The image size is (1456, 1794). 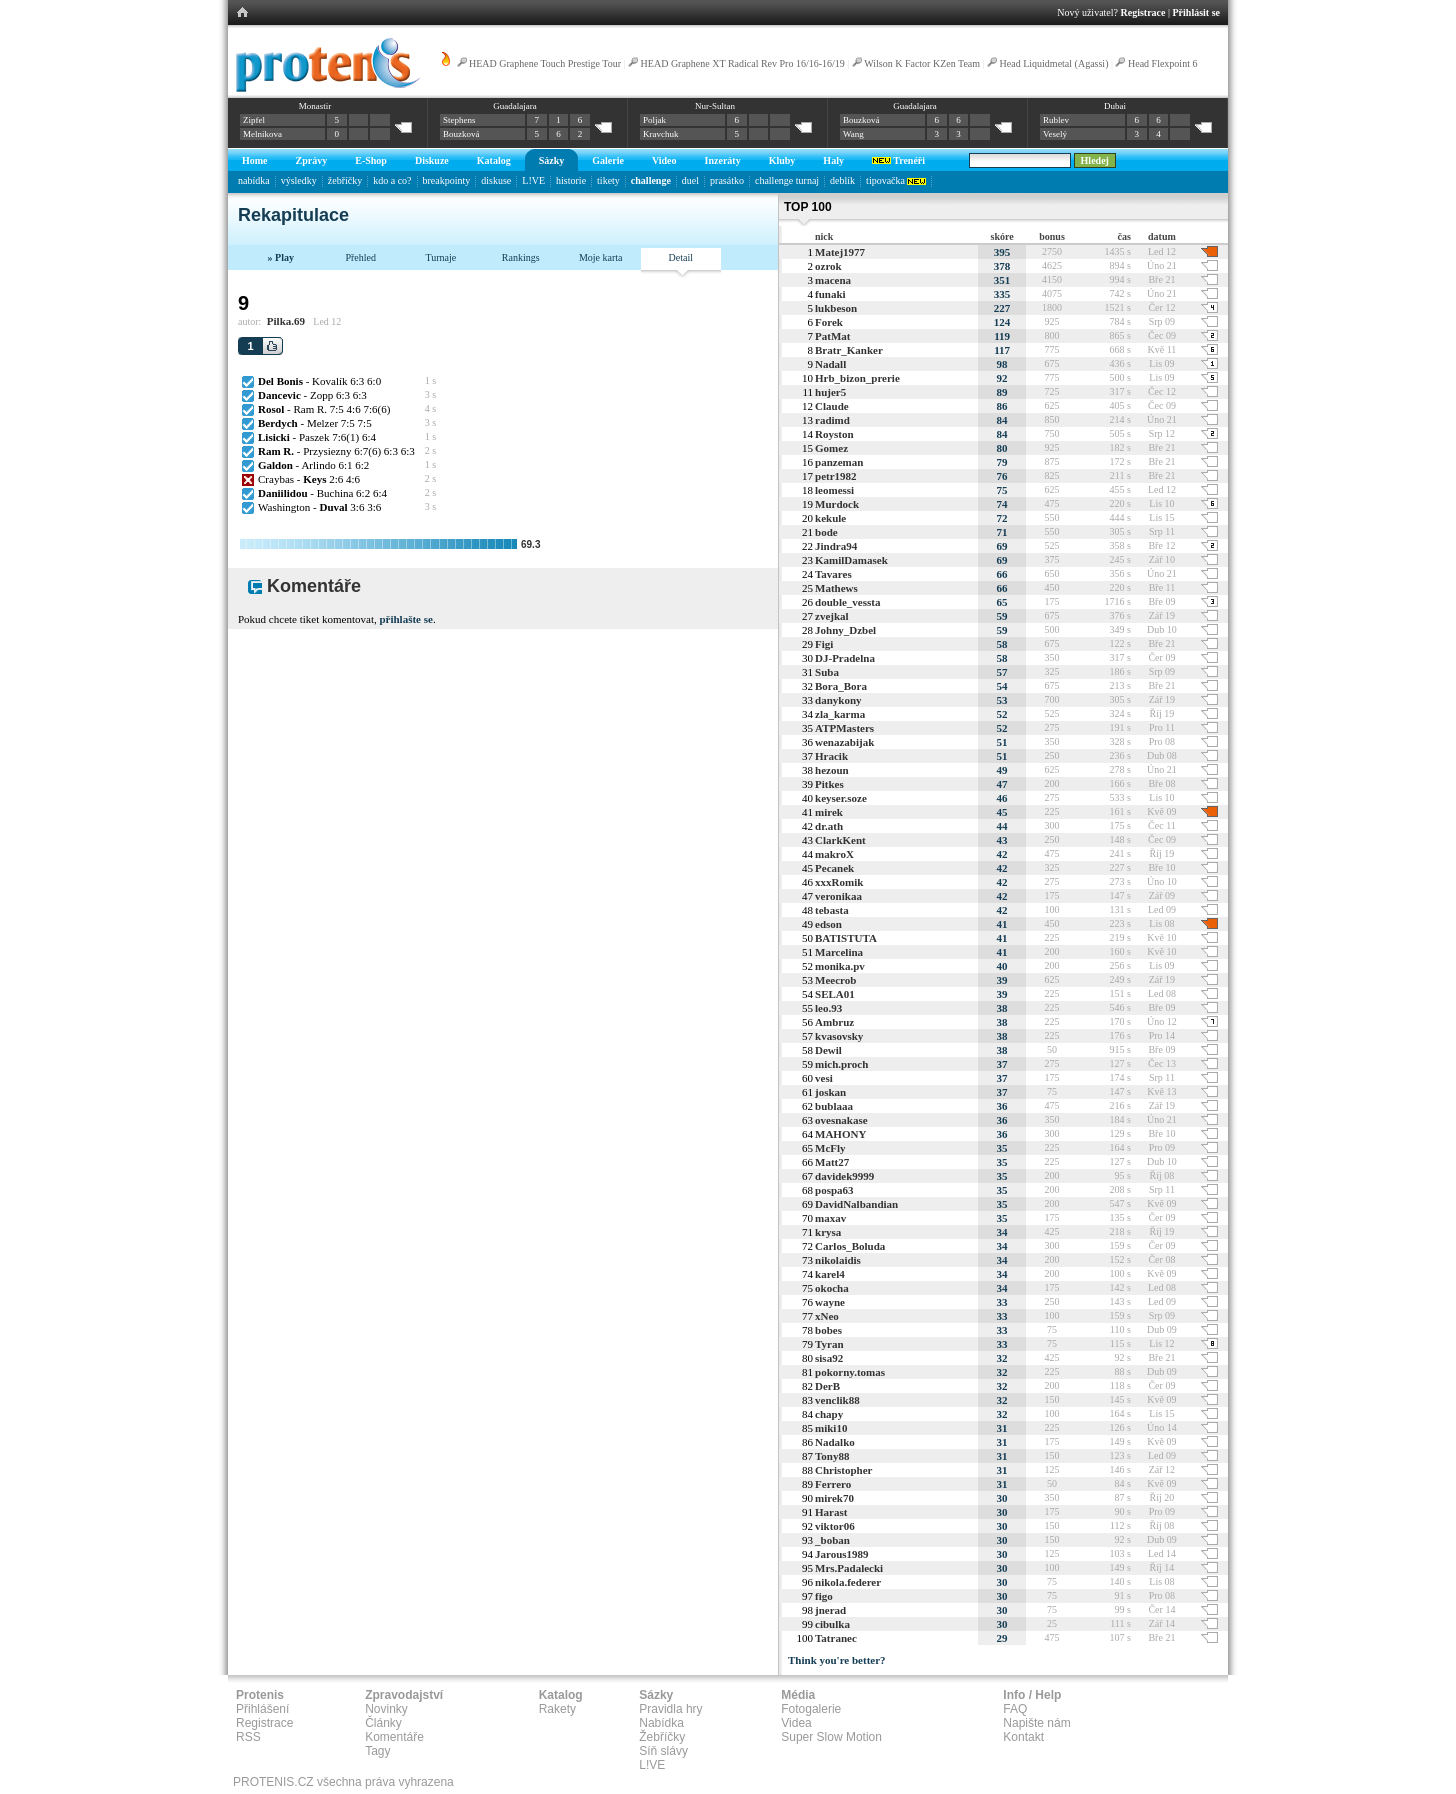 I want to click on Galerie, so click(x=608, y=160).